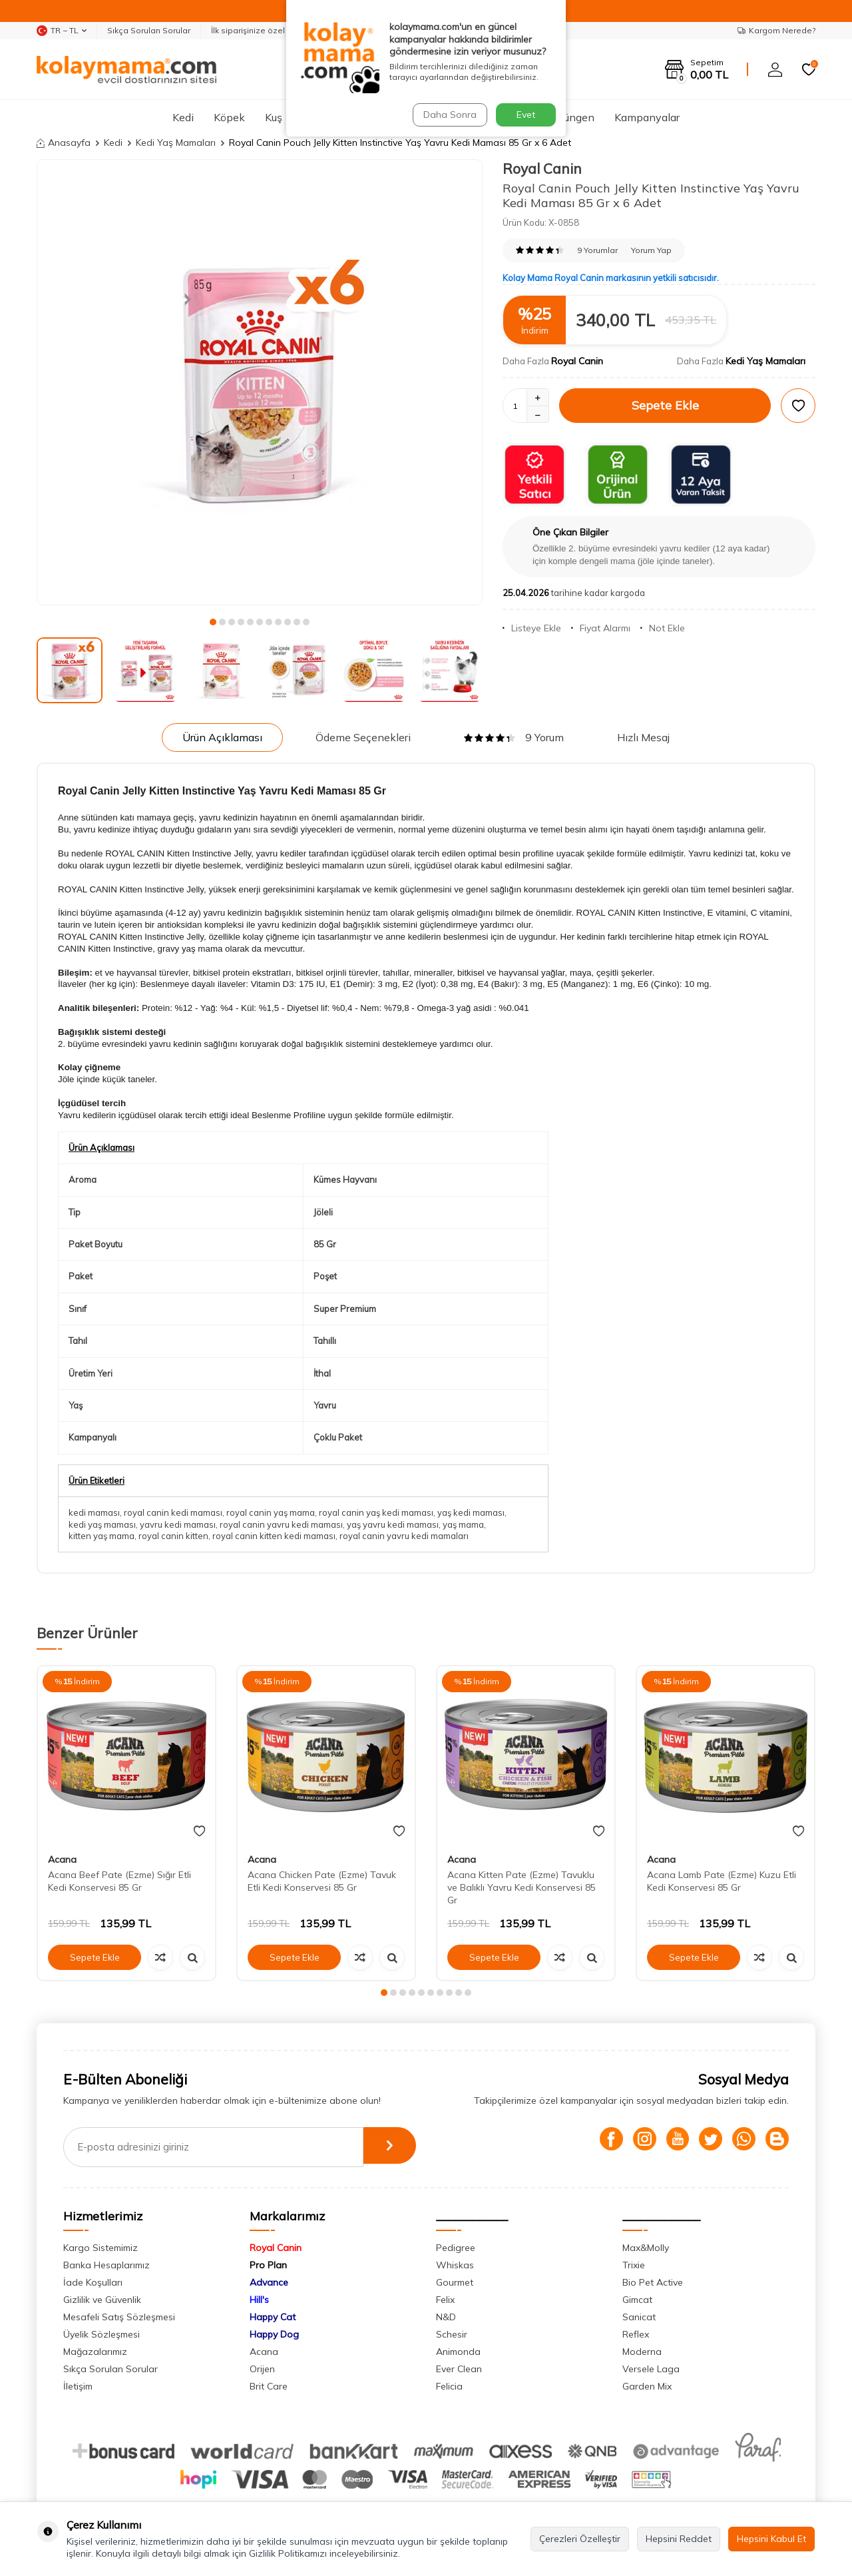 Image resolution: width=852 pixels, height=2576 pixels. What do you see at coordinates (455, 2248) in the screenshot?
I see `Pedigree` at bounding box center [455, 2248].